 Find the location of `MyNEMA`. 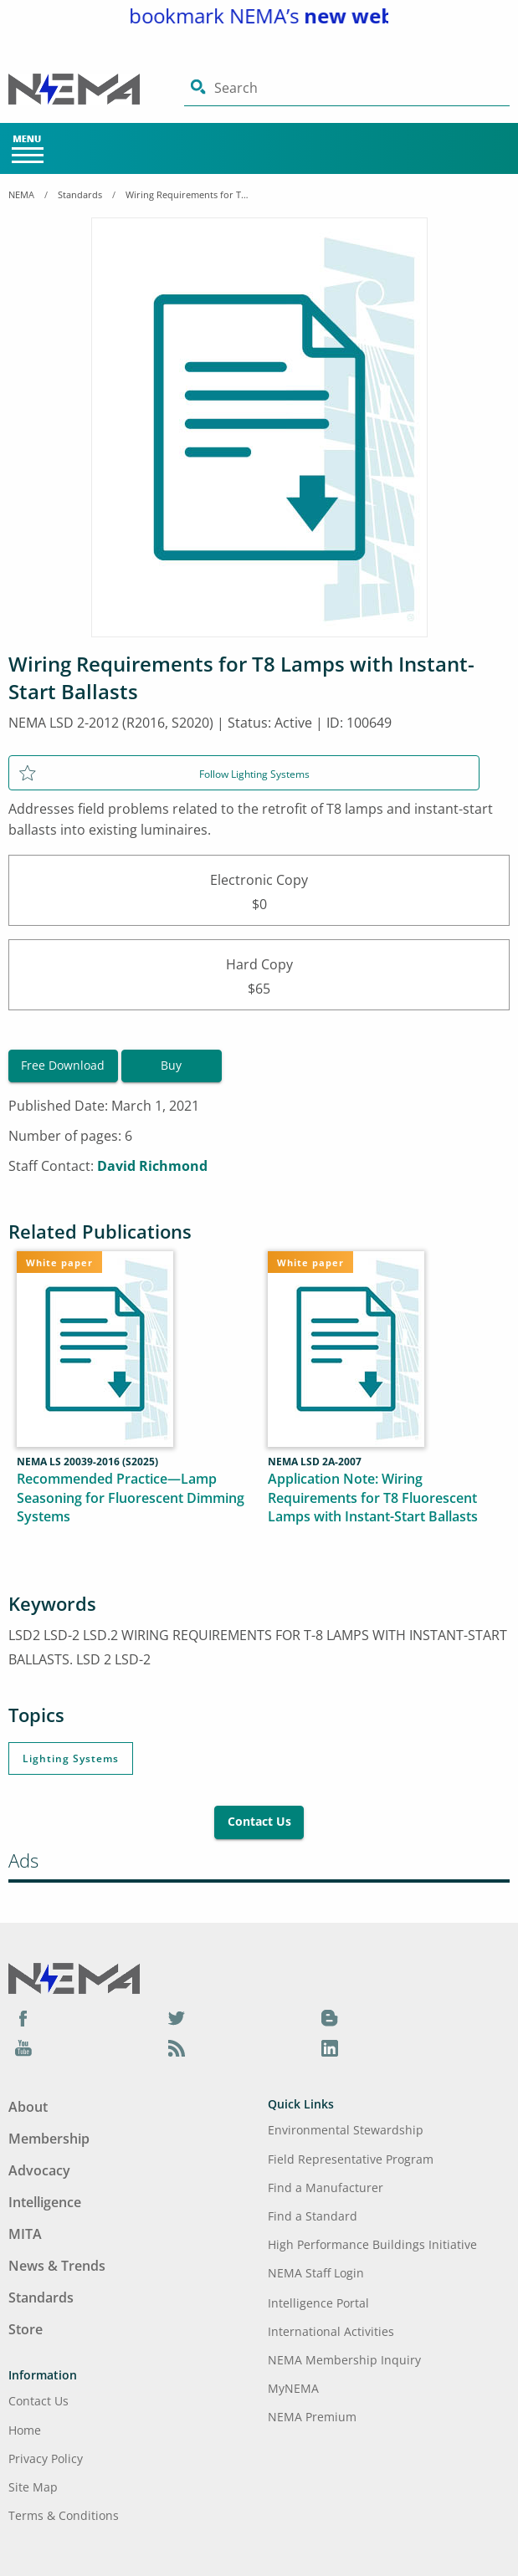

MyNEMA is located at coordinates (293, 2388).